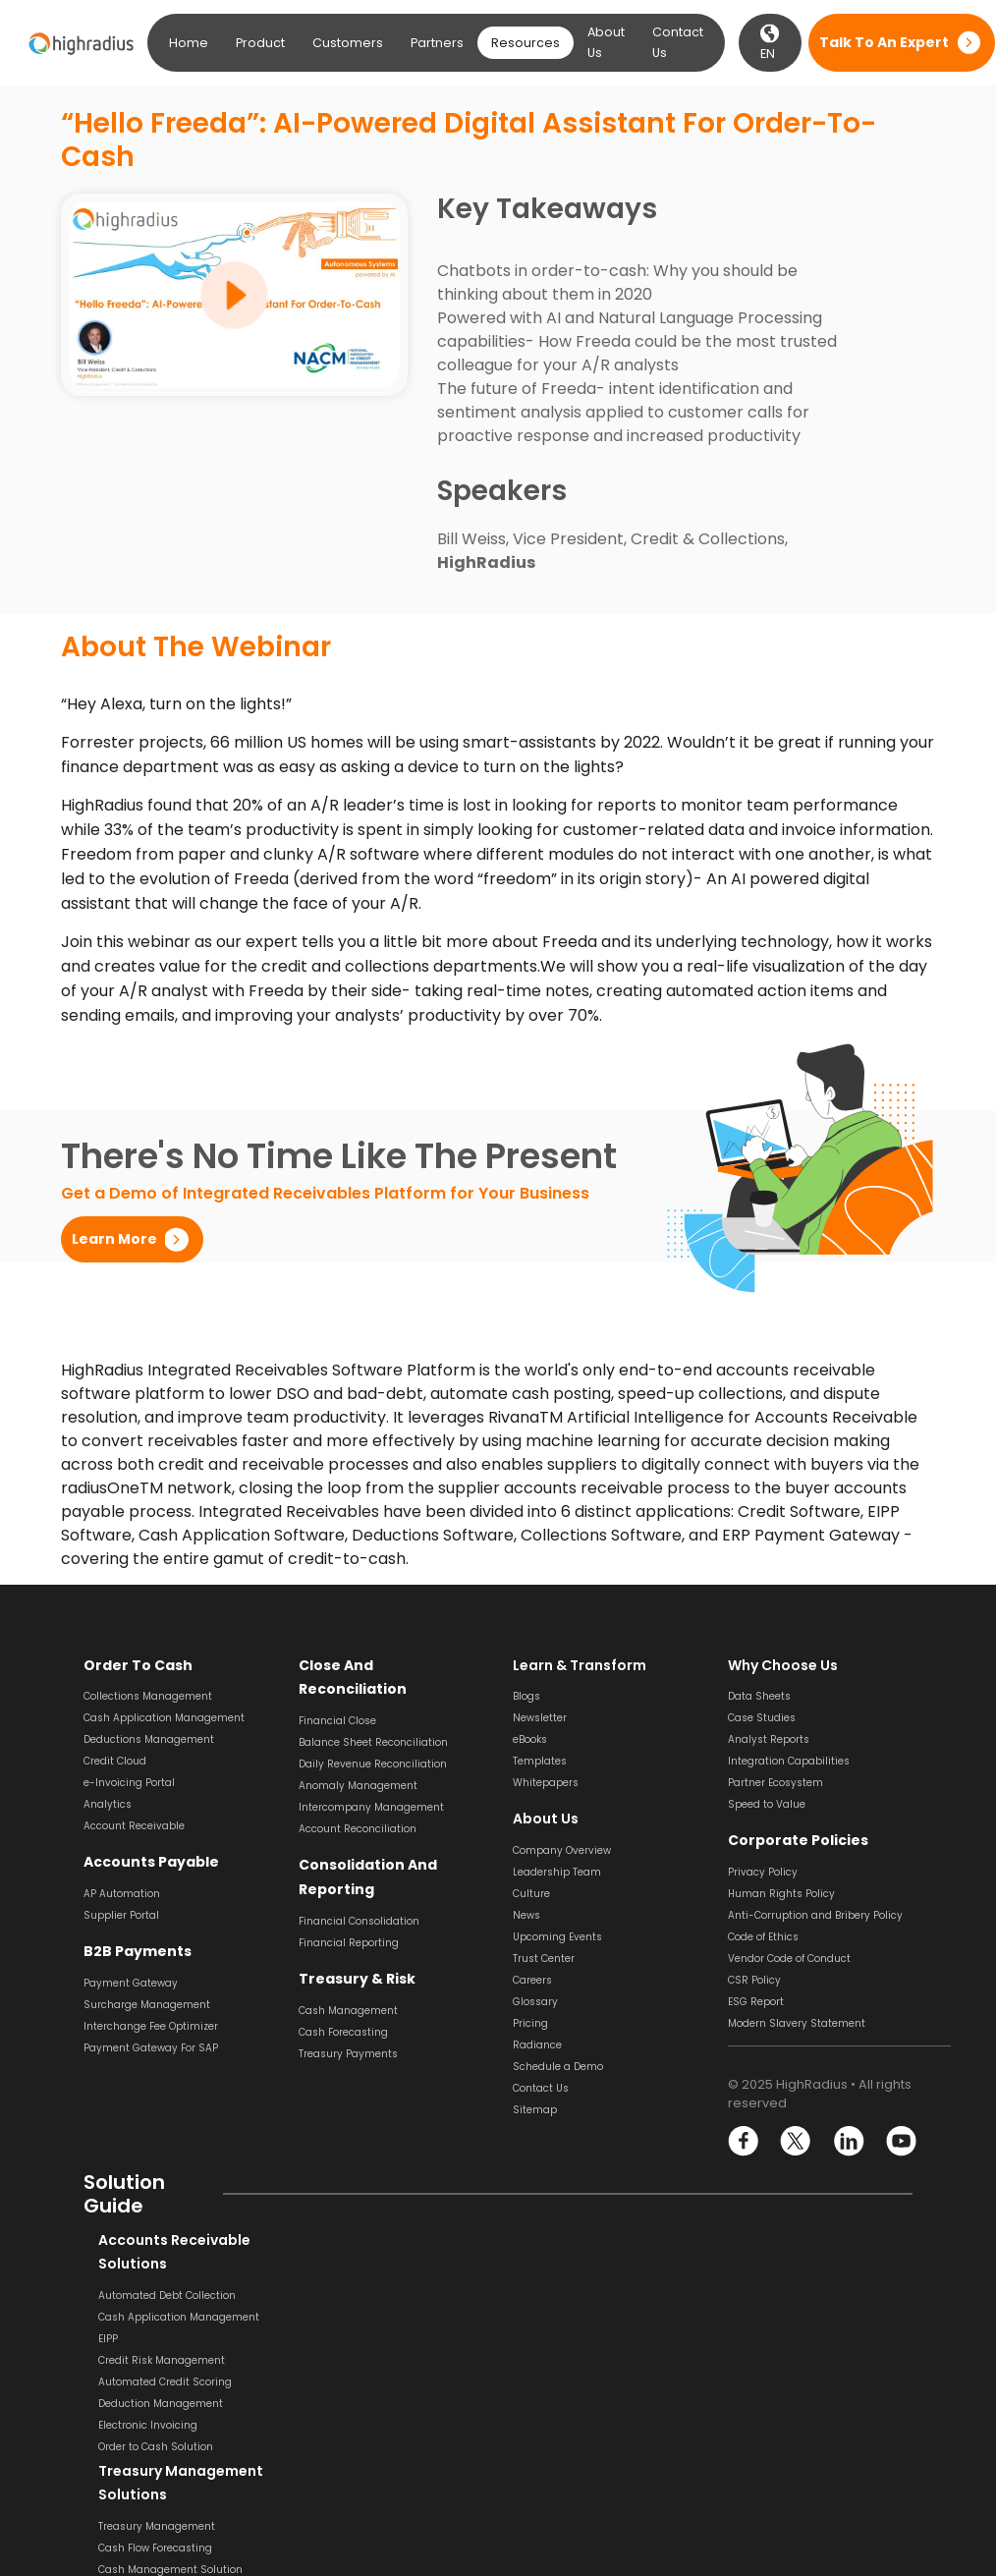 This screenshot has width=996, height=2576. What do you see at coordinates (146, 2360) in the screenshot?
I see `Credit Risk Management` at bounding box center [146, 2360].